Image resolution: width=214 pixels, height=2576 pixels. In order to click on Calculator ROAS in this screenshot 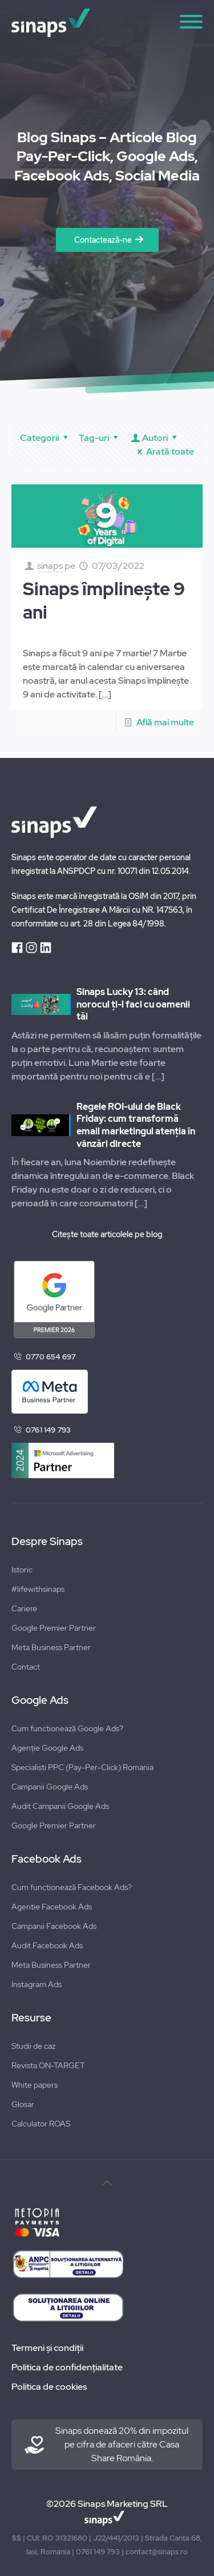, I will do `click(40, 2123)`.